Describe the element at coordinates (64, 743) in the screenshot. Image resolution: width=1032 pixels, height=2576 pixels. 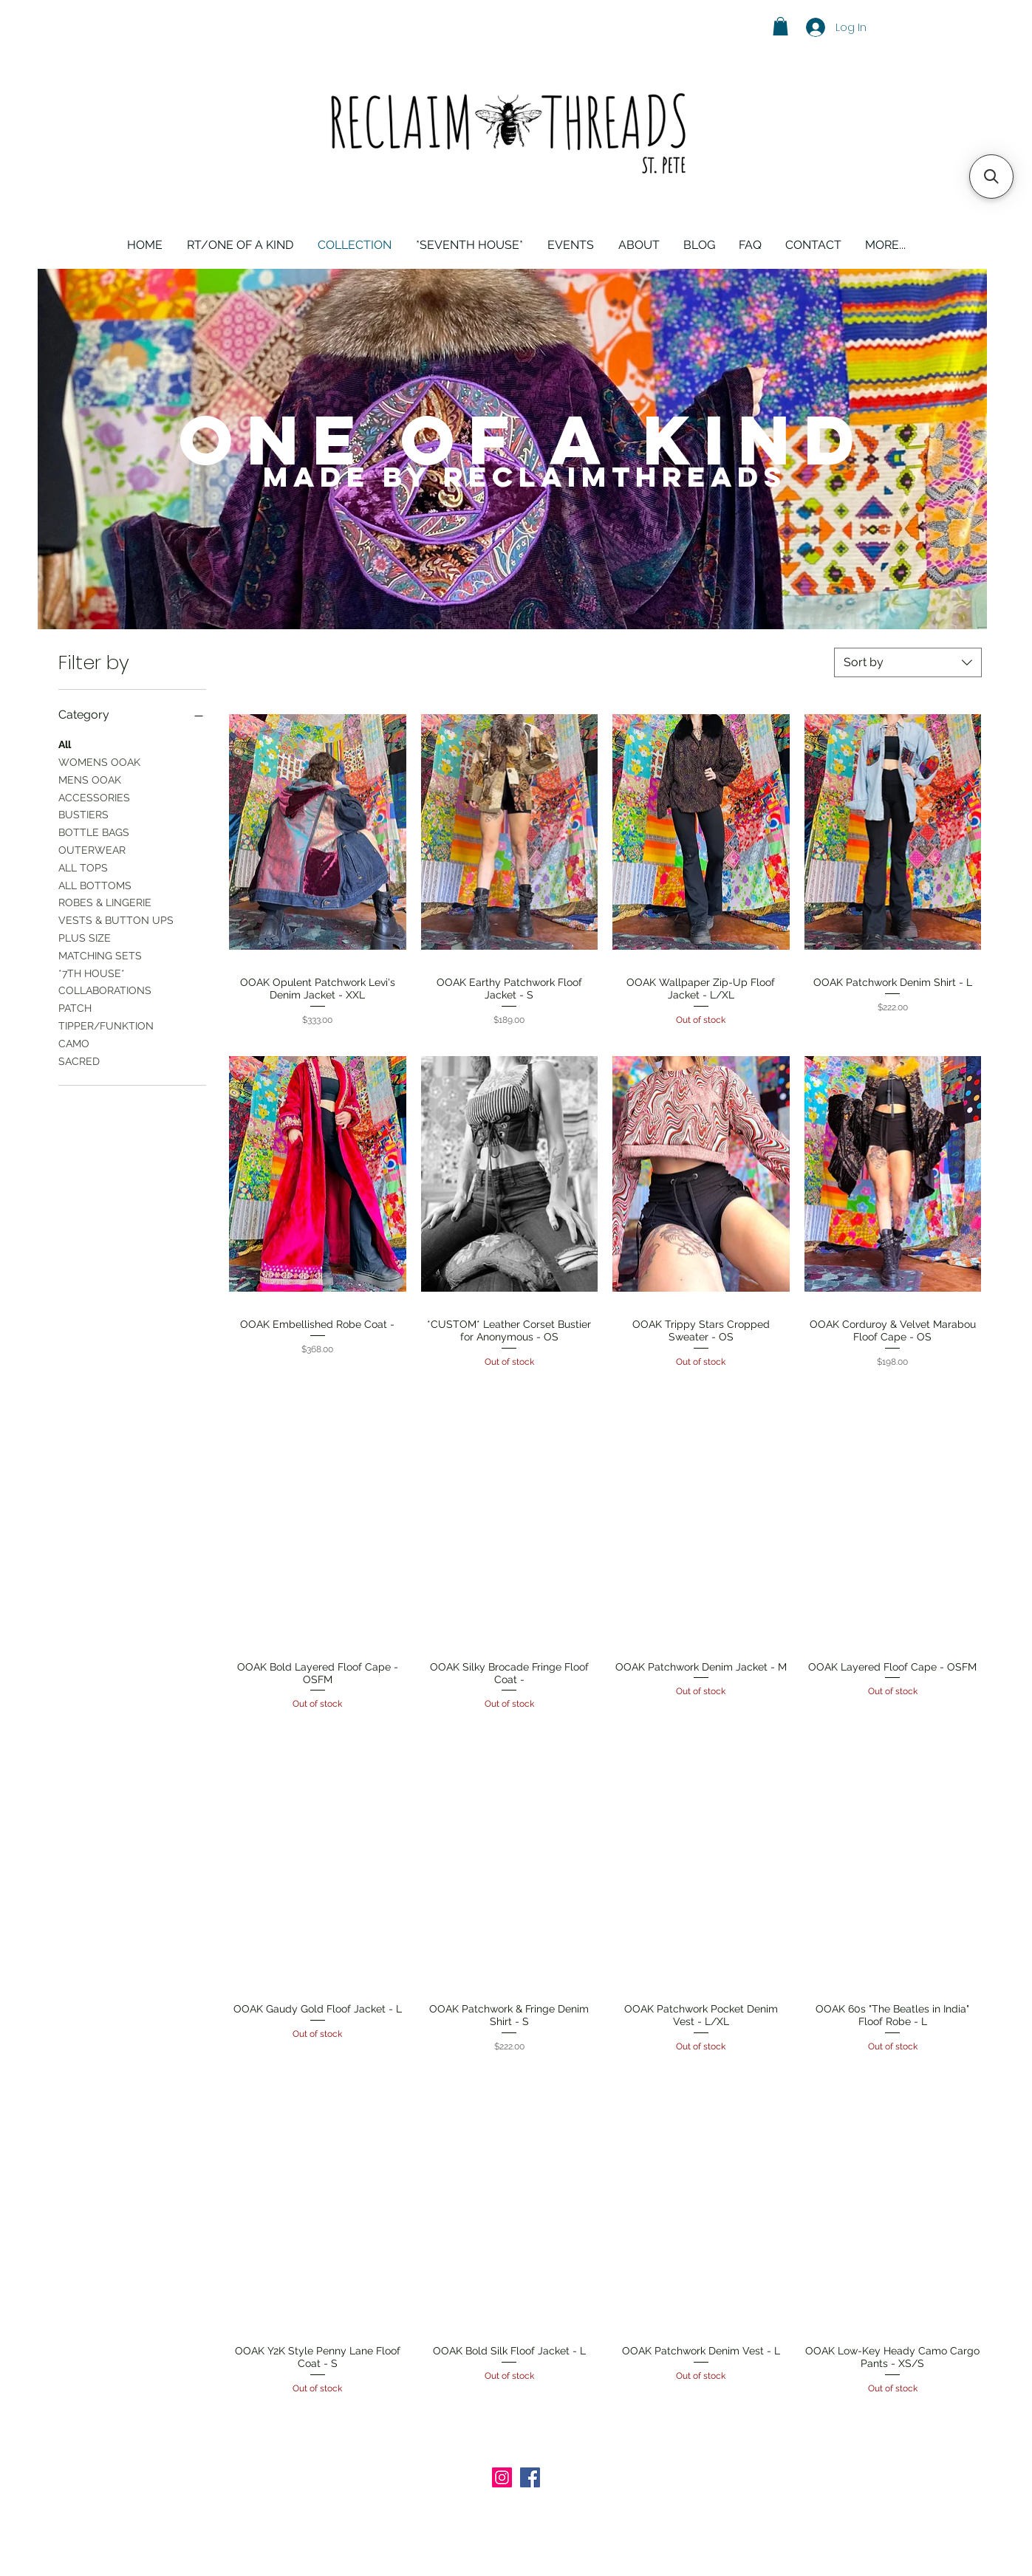
I see `All` at that location.